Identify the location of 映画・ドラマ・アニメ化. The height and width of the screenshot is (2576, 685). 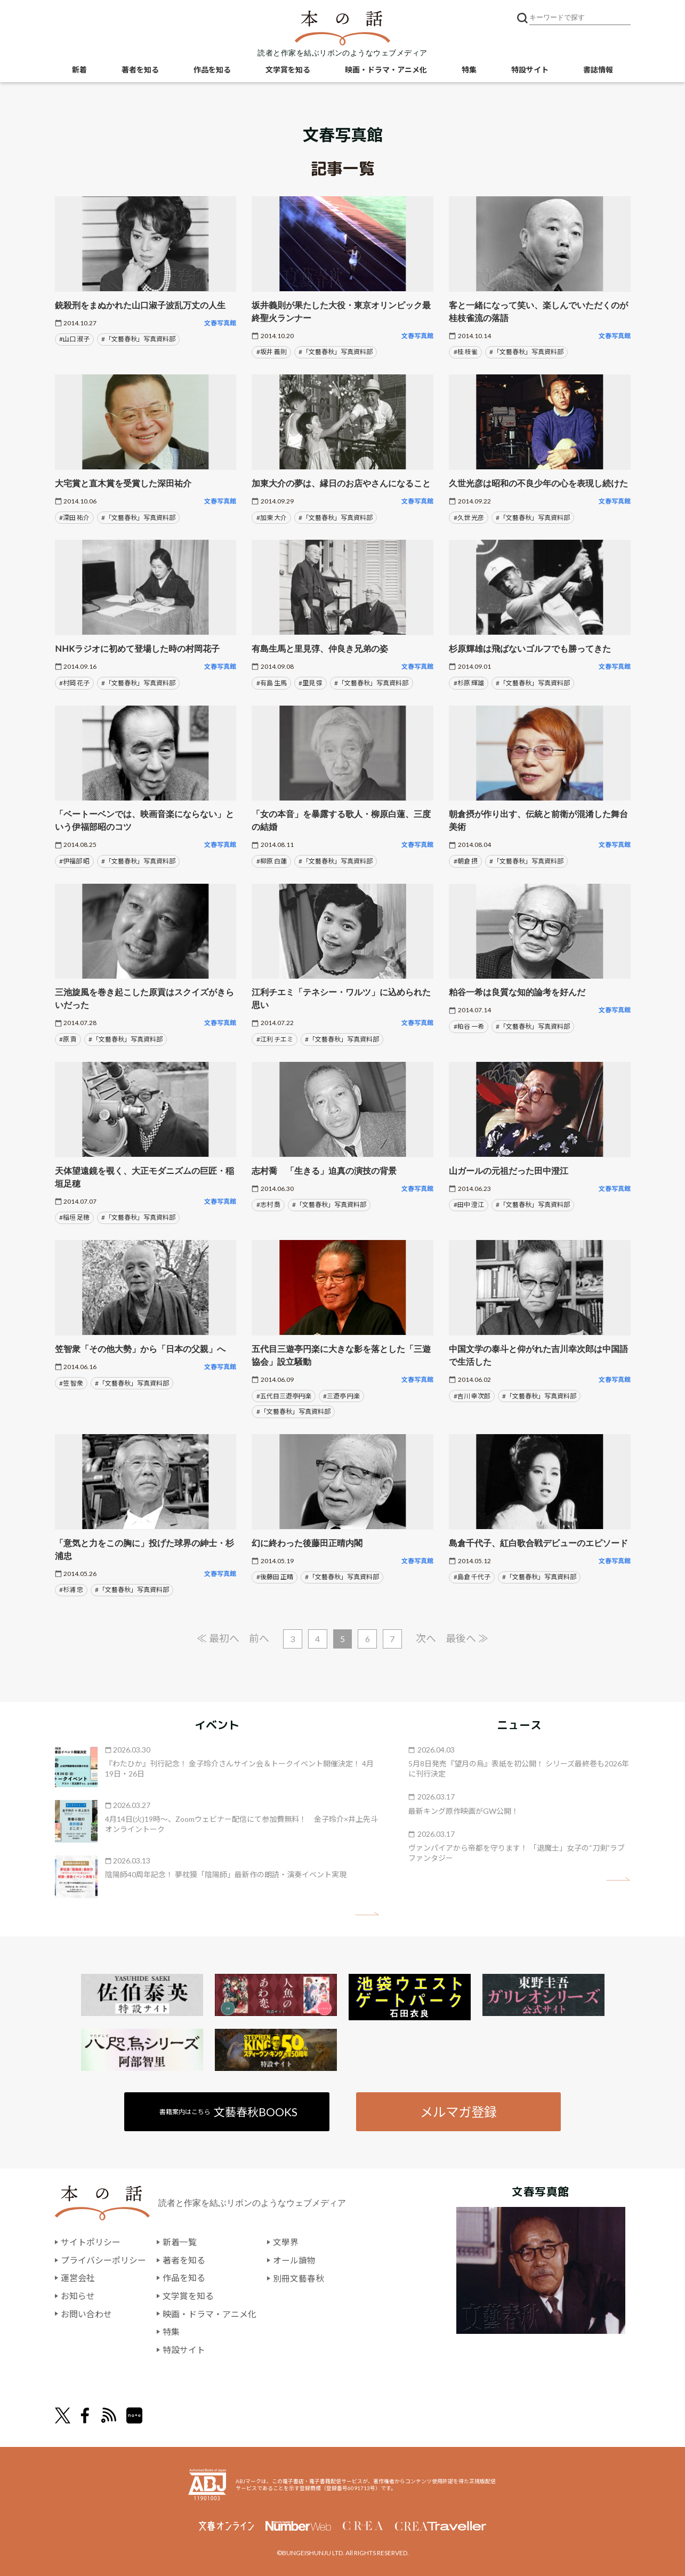
(386, 69).